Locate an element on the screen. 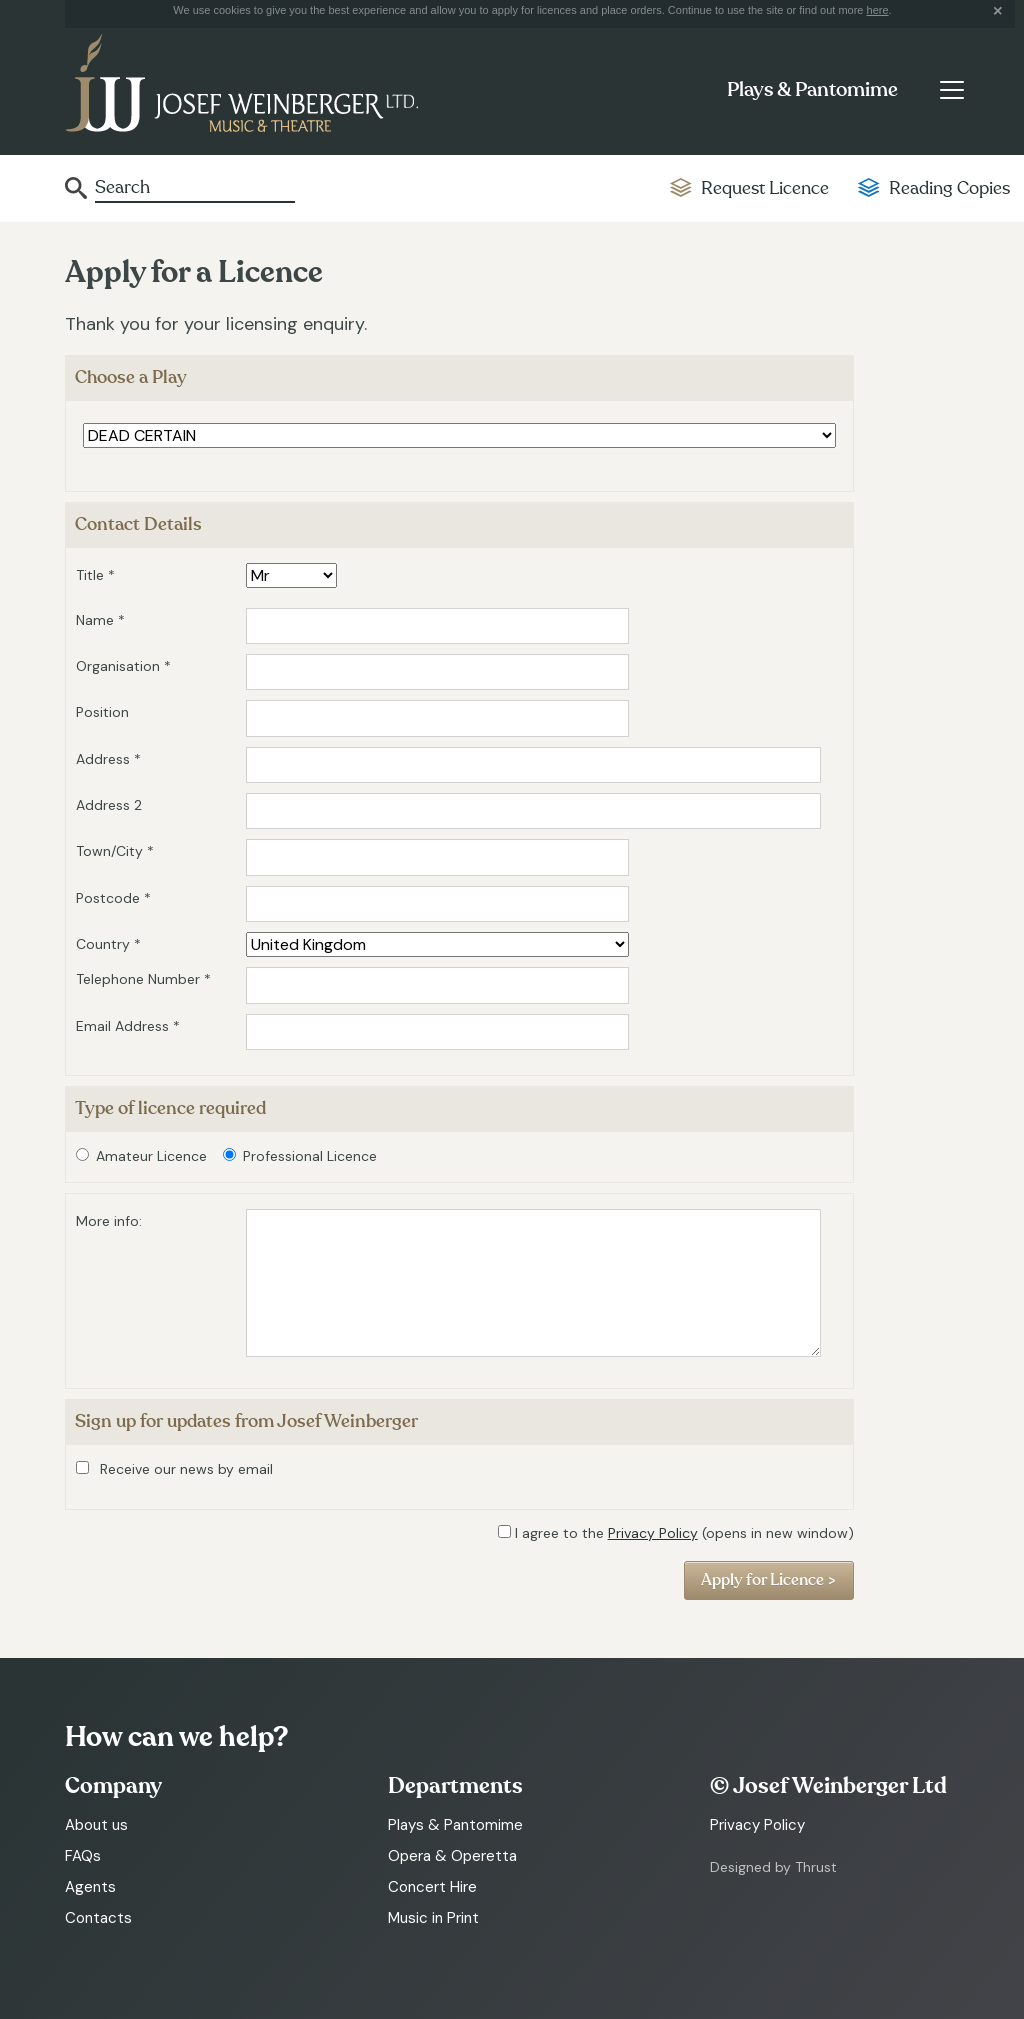  Concert Hire is located at coordinates (432, 1887).